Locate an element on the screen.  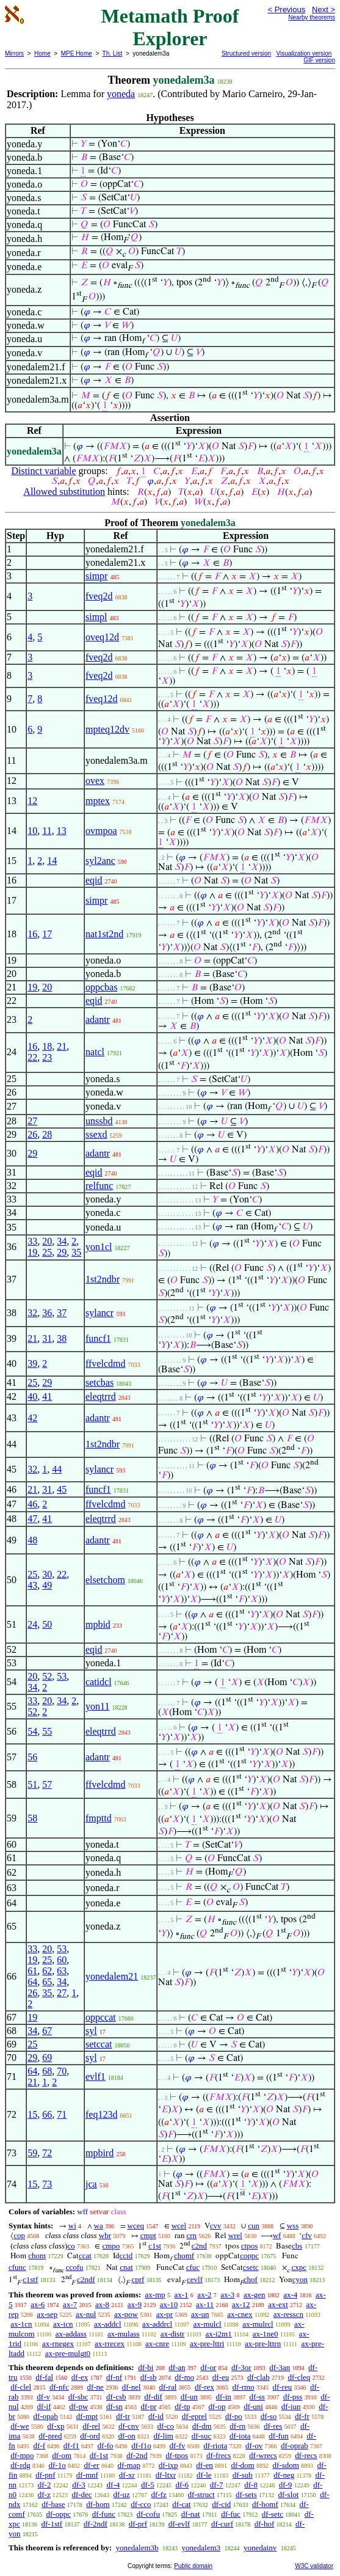
chof is located at coordinates (251, 2279).